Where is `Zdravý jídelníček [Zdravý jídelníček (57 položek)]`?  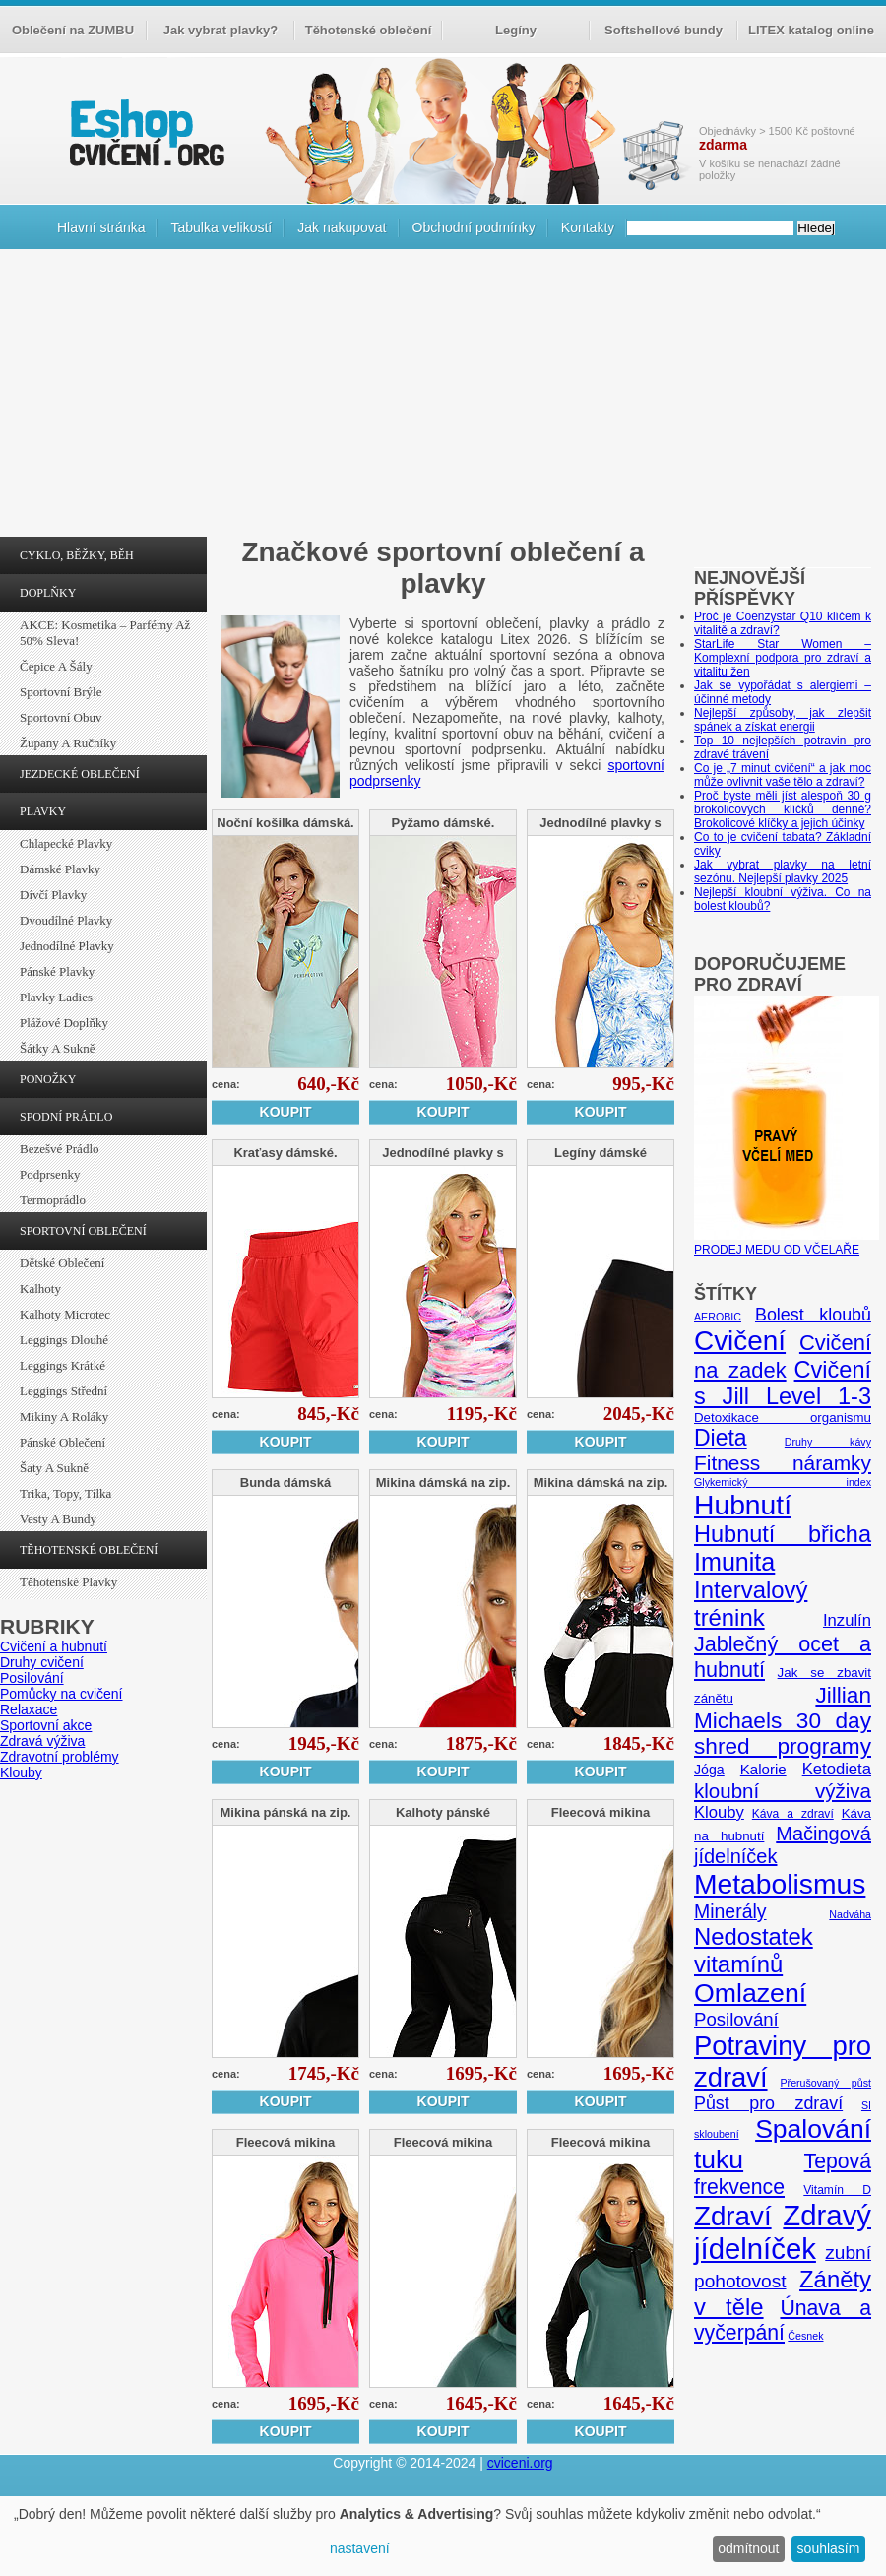 Zdravý jídelníček [Zdravý jídelníček (57 položek)] is located at coordinates (782, 2232).